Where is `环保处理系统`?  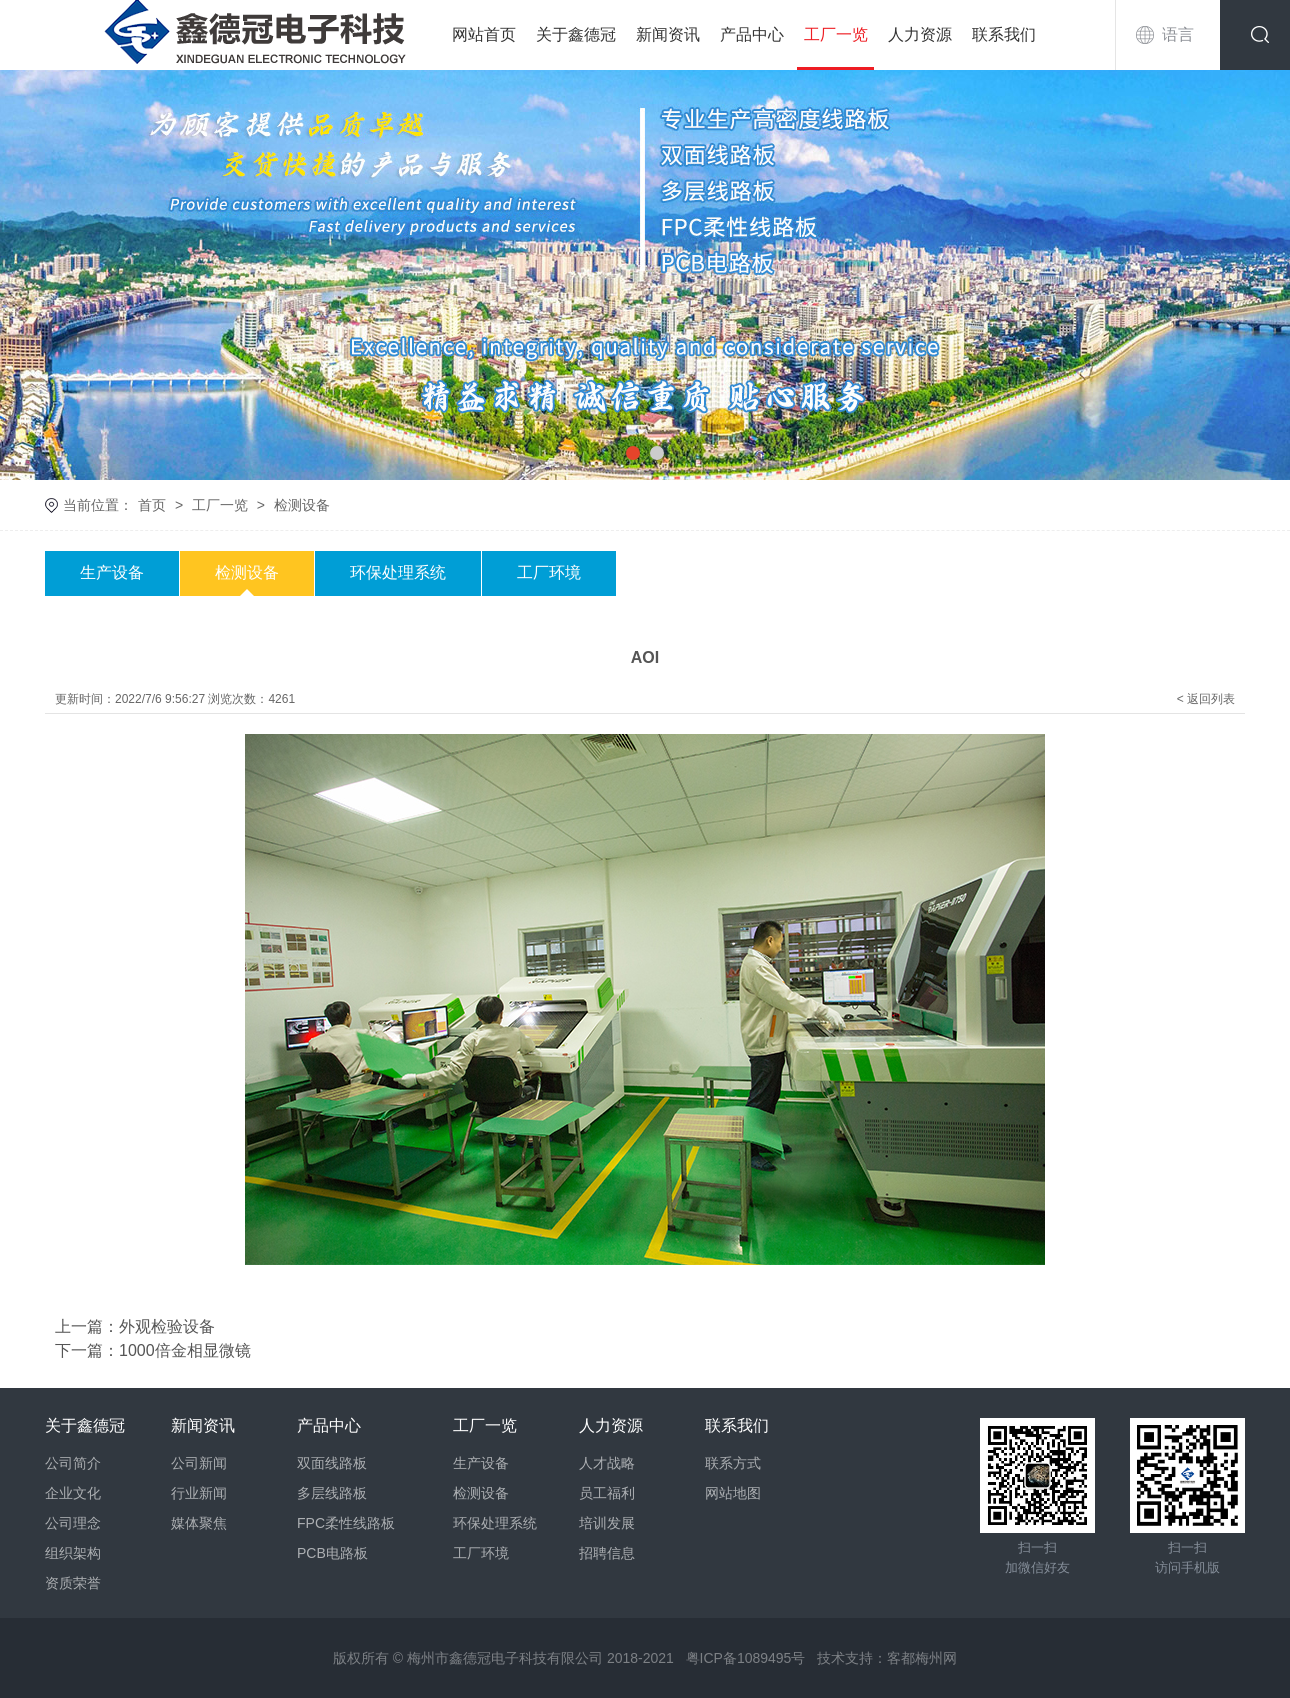
环保处理系统 is located at coordinates (398, 572).